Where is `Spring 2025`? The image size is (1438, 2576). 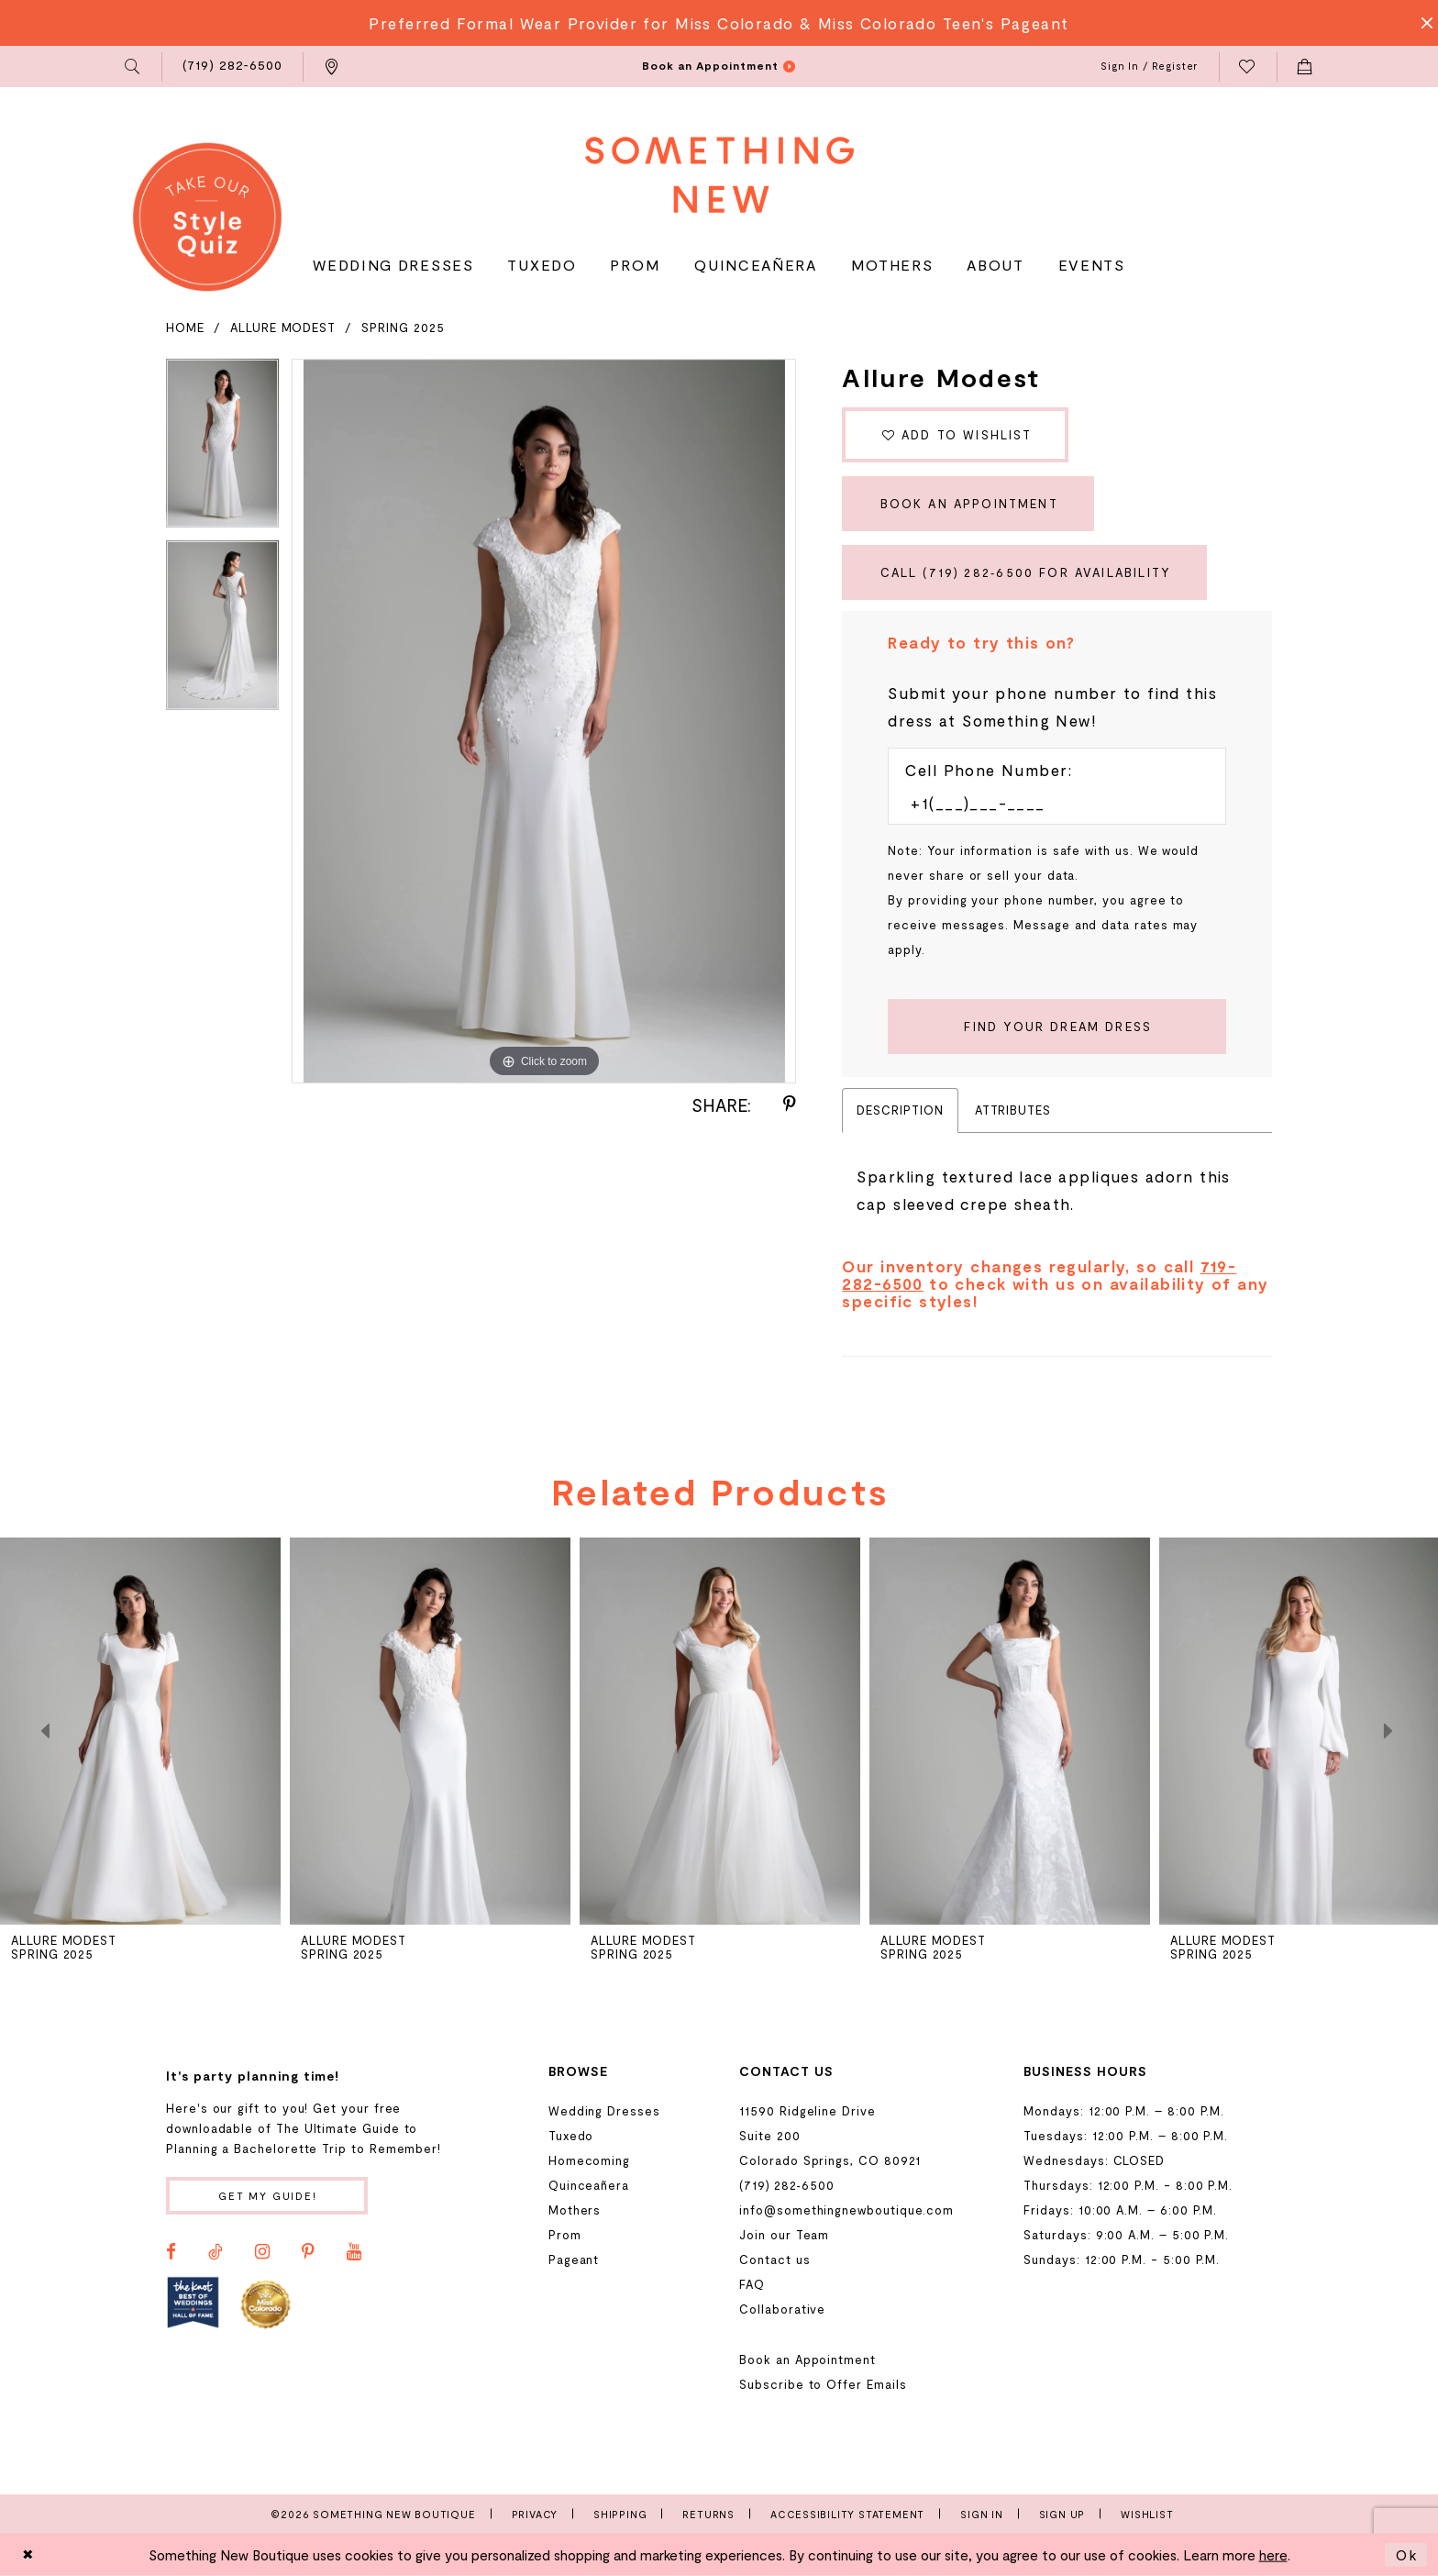 Spring 2025 is located at coordinates (402, 327).